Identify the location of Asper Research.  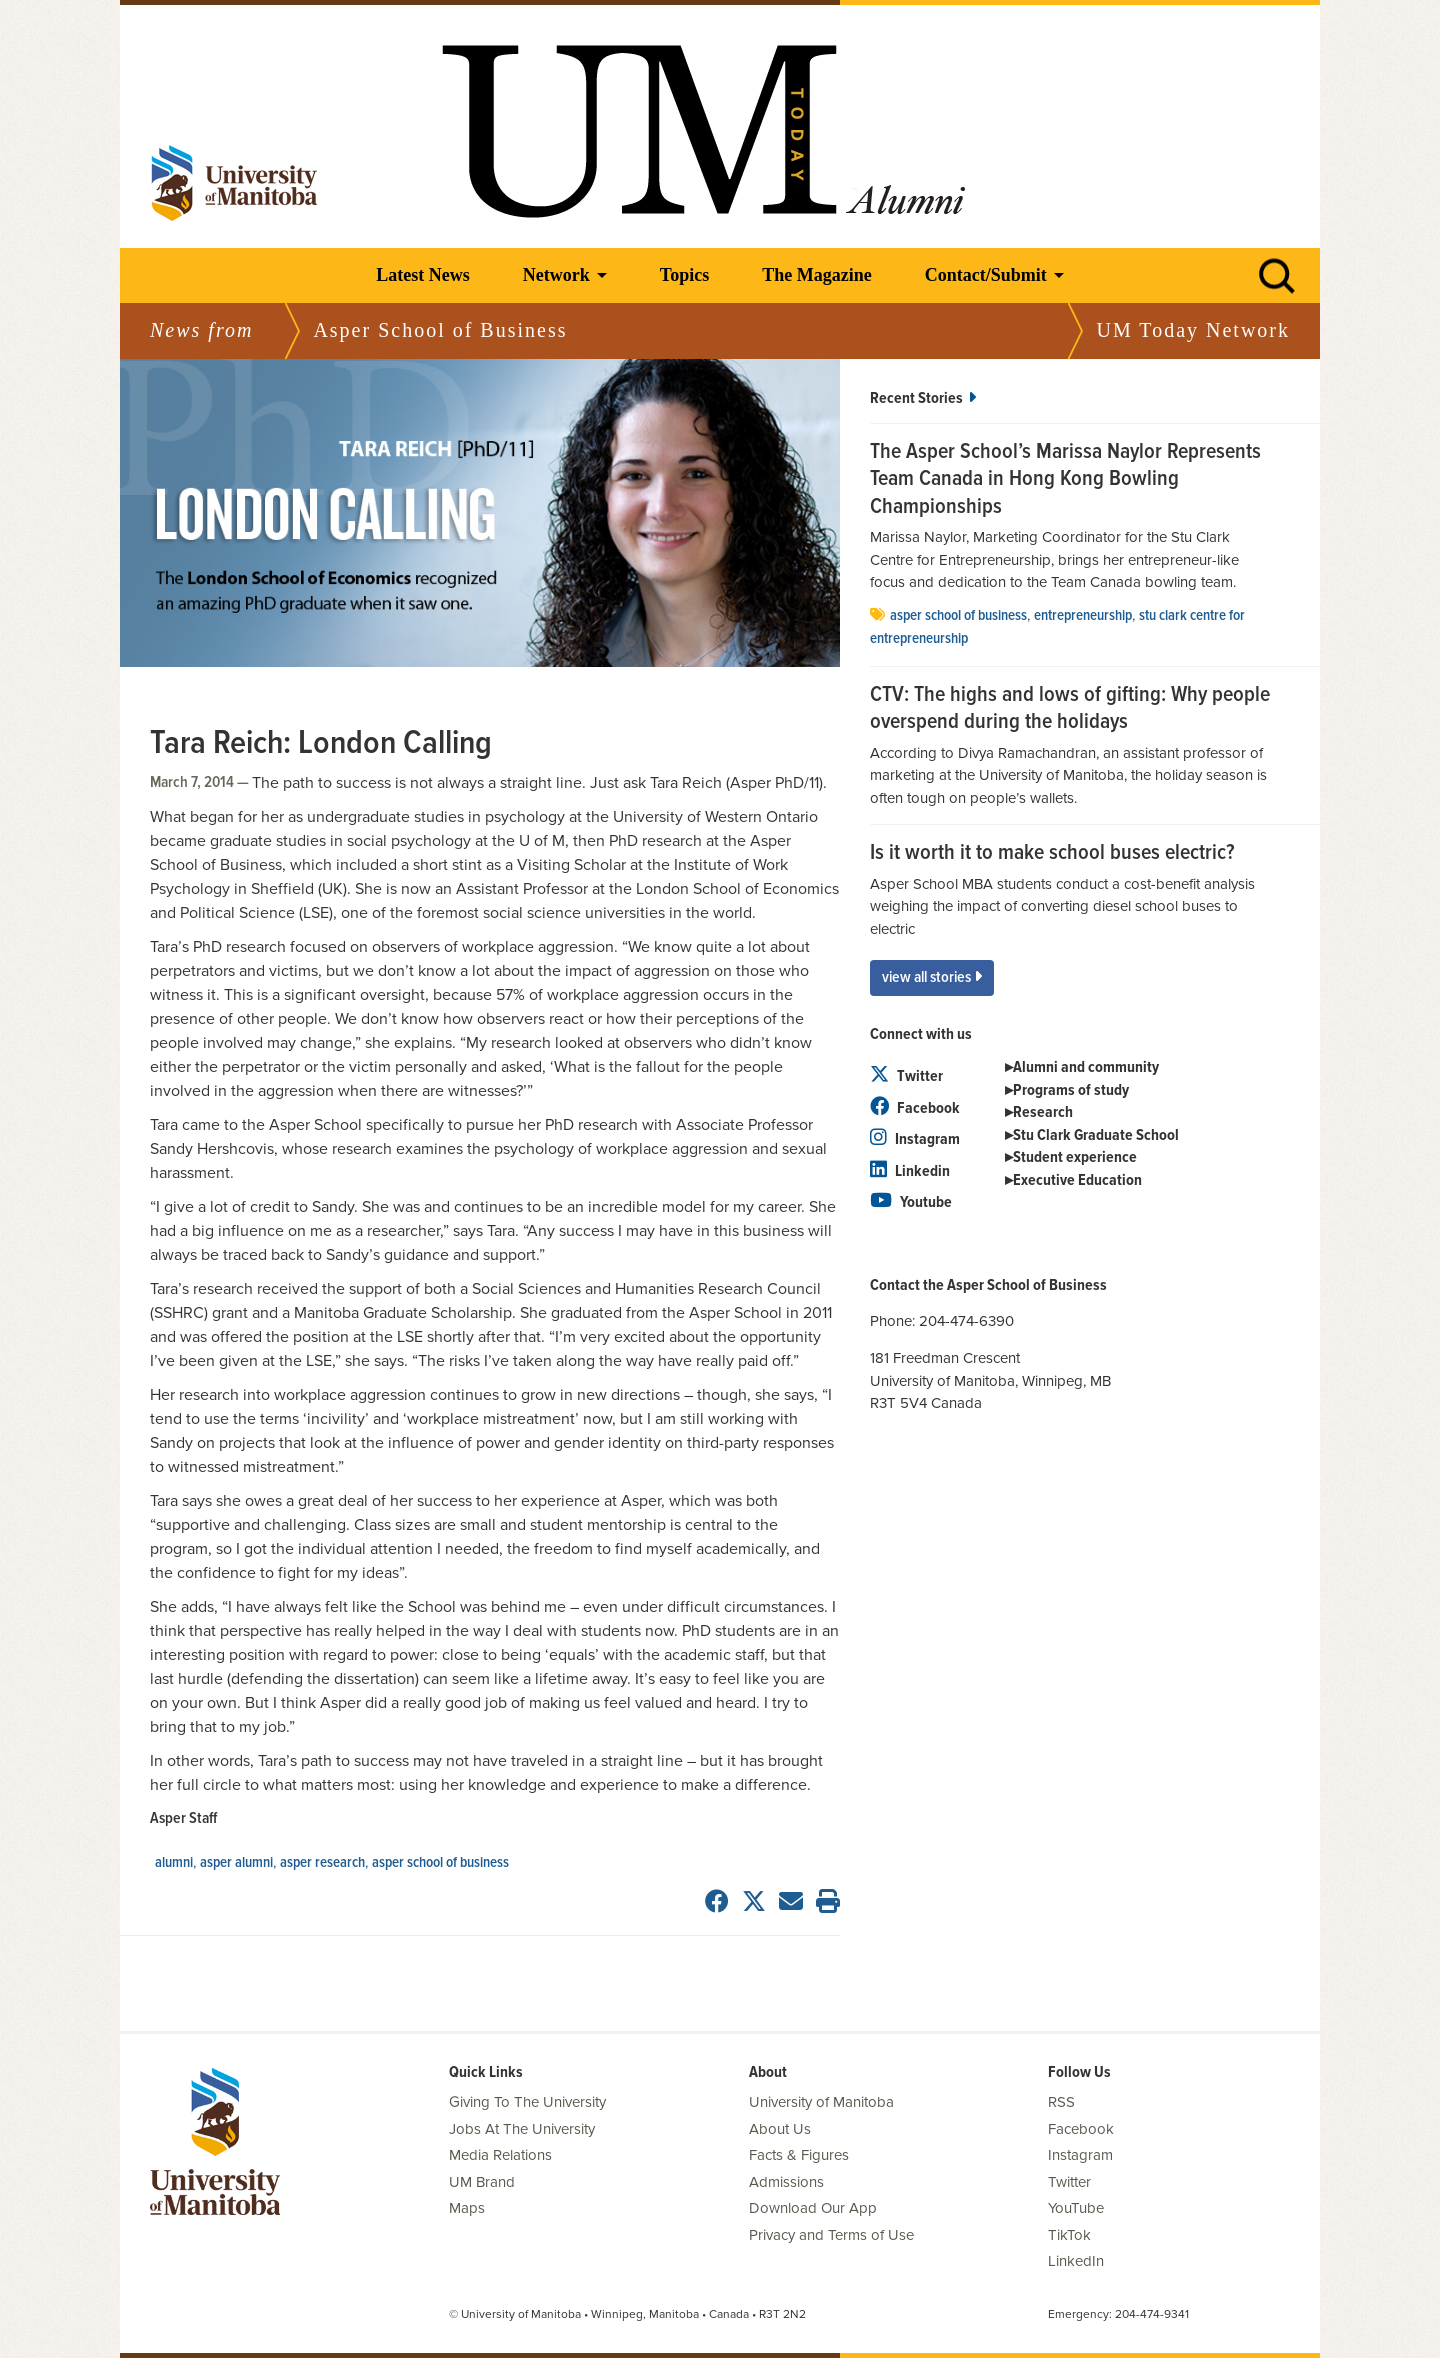
(322, 1863).